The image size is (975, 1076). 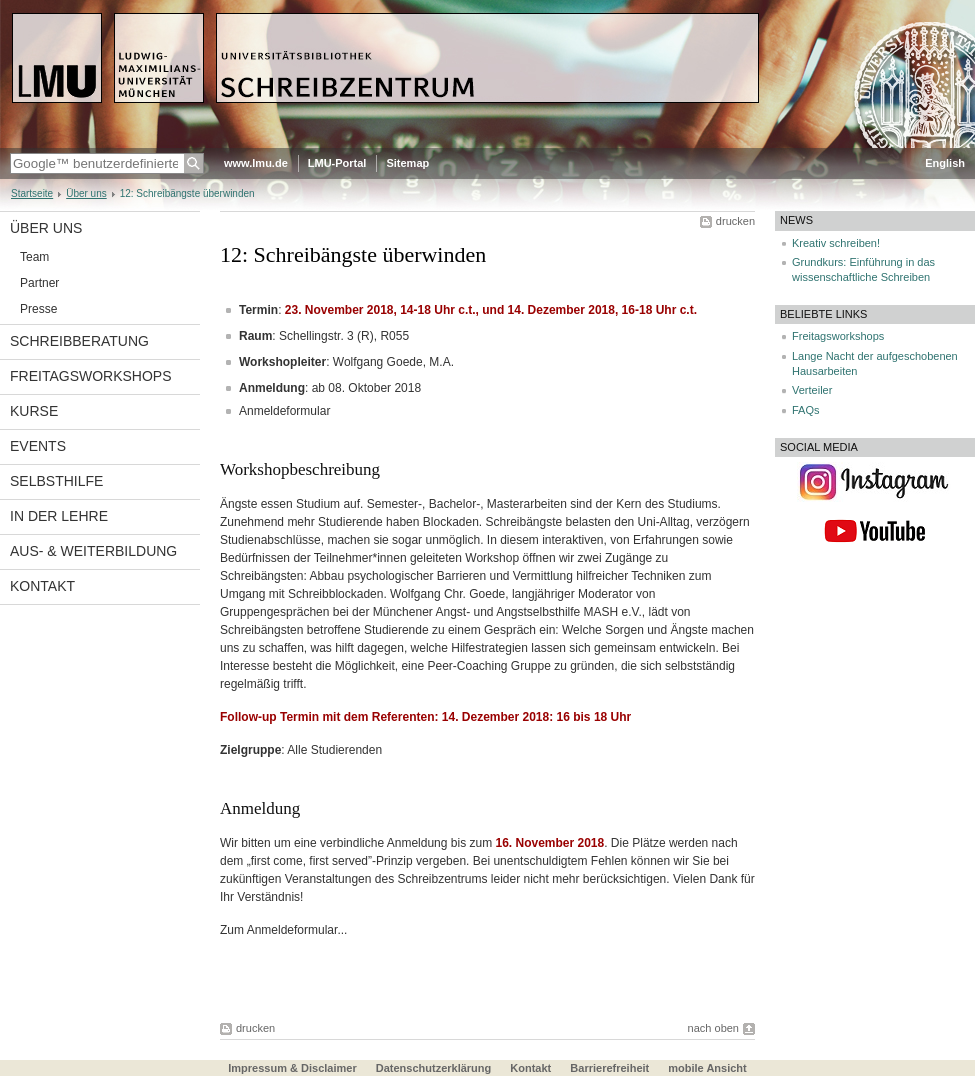 I want to click on Impressum & Disclaimer, so click(x=292, y=1068).